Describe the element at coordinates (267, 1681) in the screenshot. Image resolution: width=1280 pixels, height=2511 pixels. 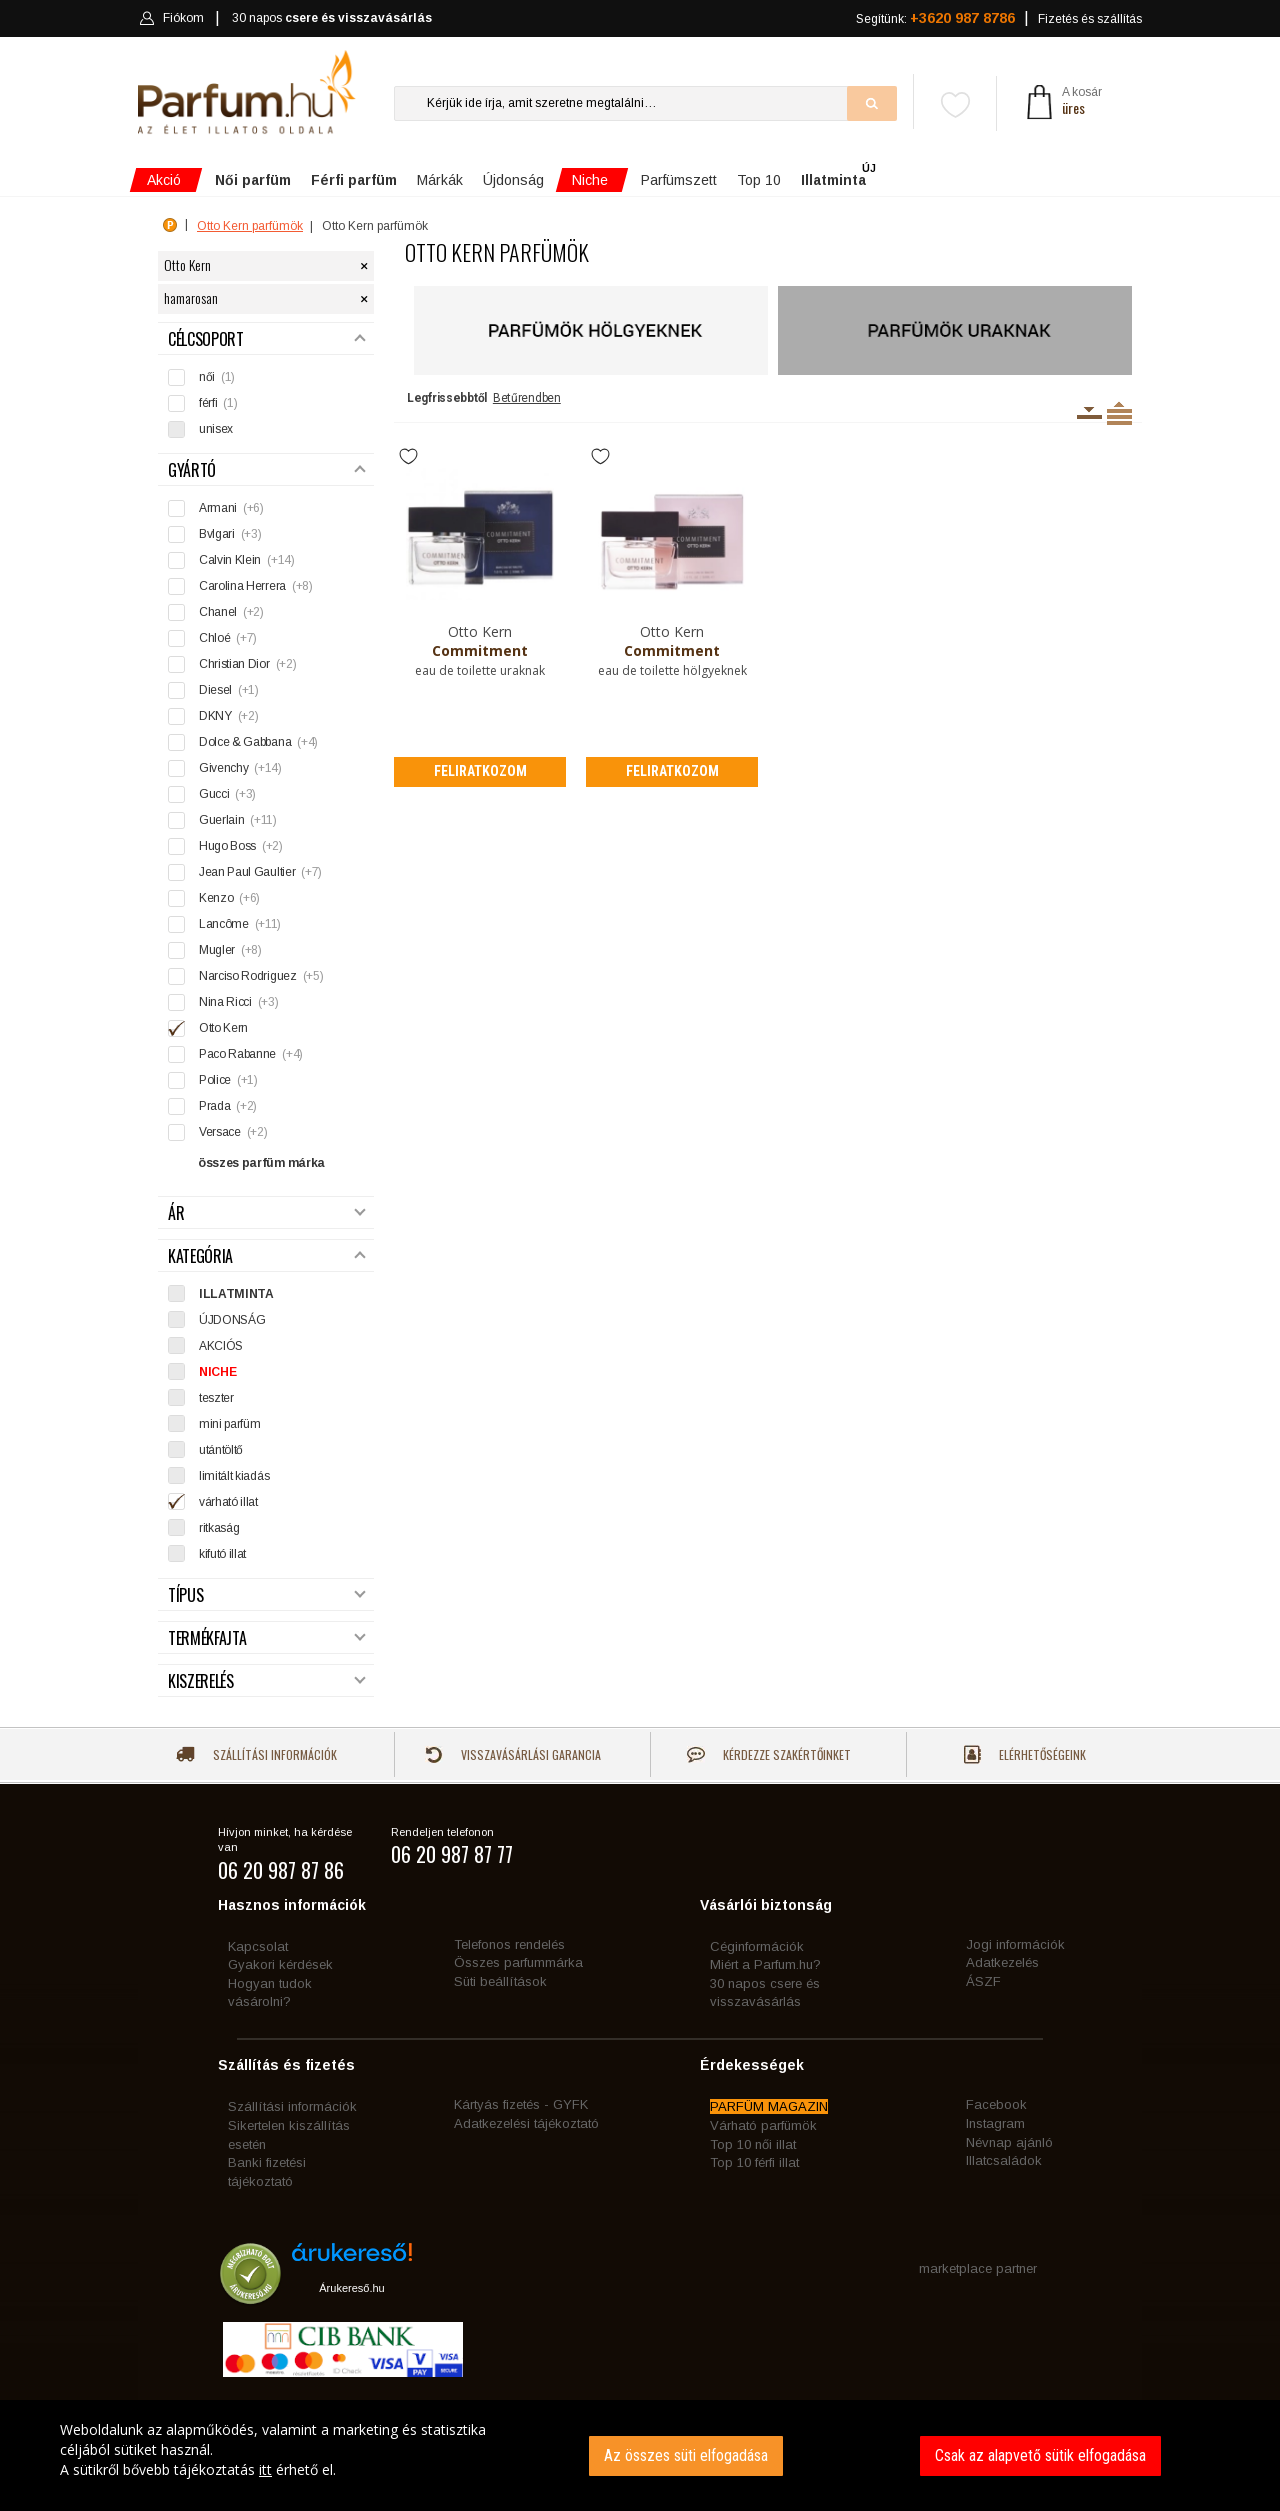
I see `Kiszerelés` at that location.